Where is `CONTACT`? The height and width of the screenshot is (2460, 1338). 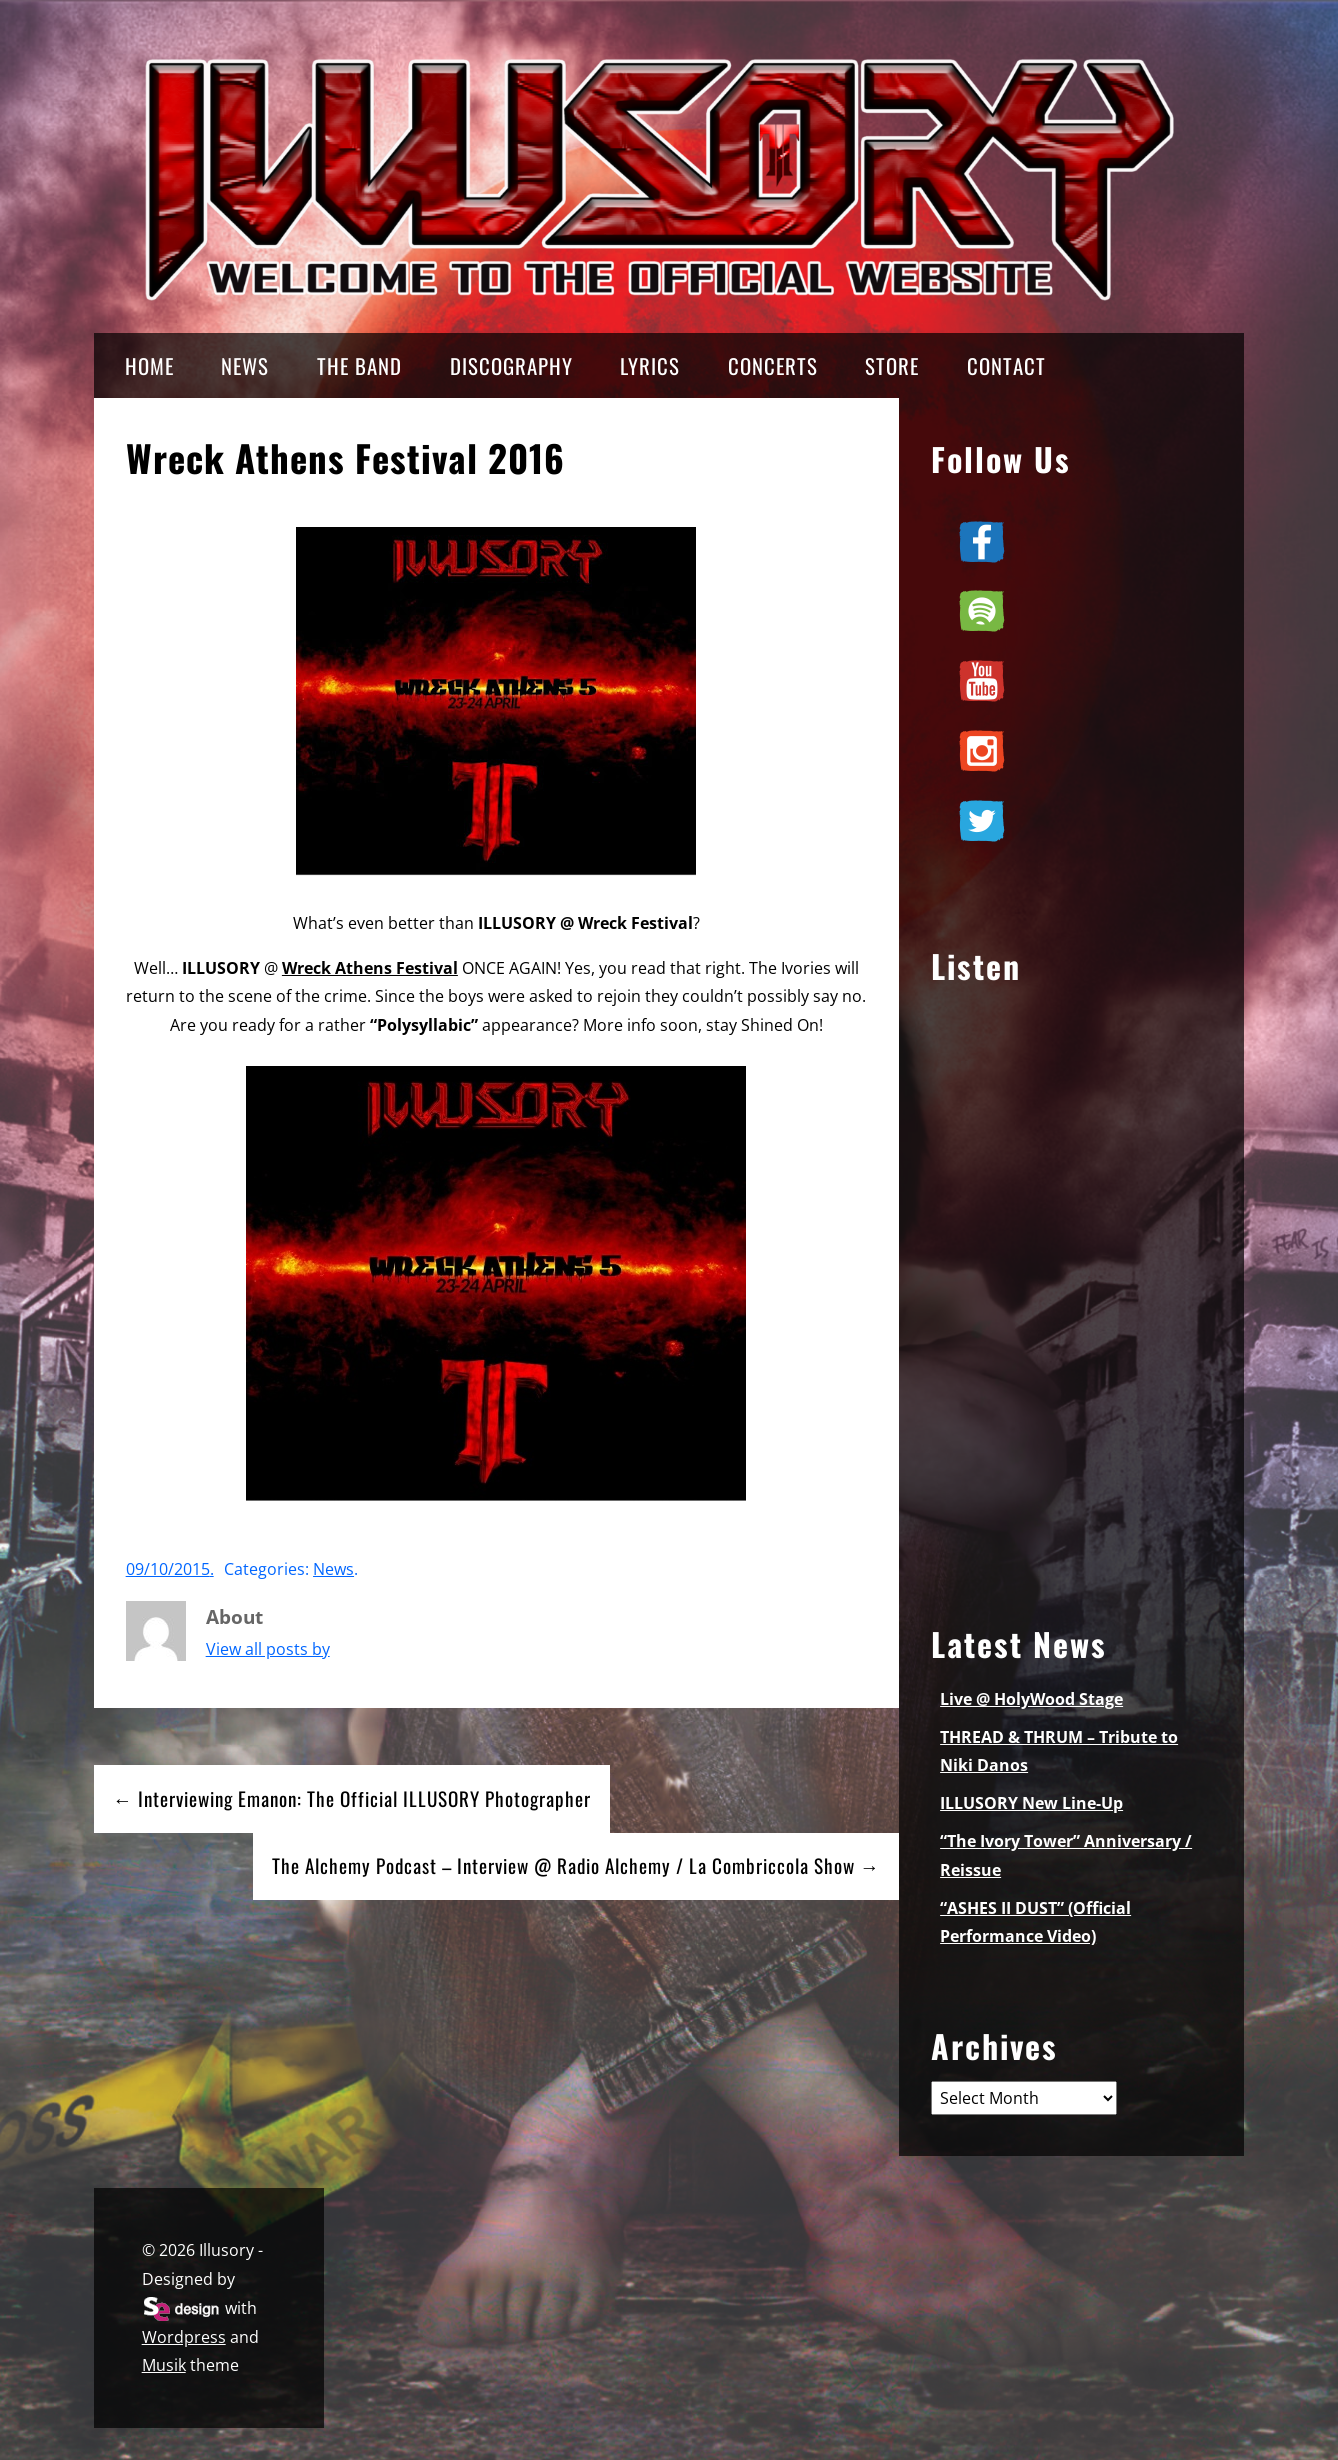
CONTACT is located at coordinates (1006, 365).